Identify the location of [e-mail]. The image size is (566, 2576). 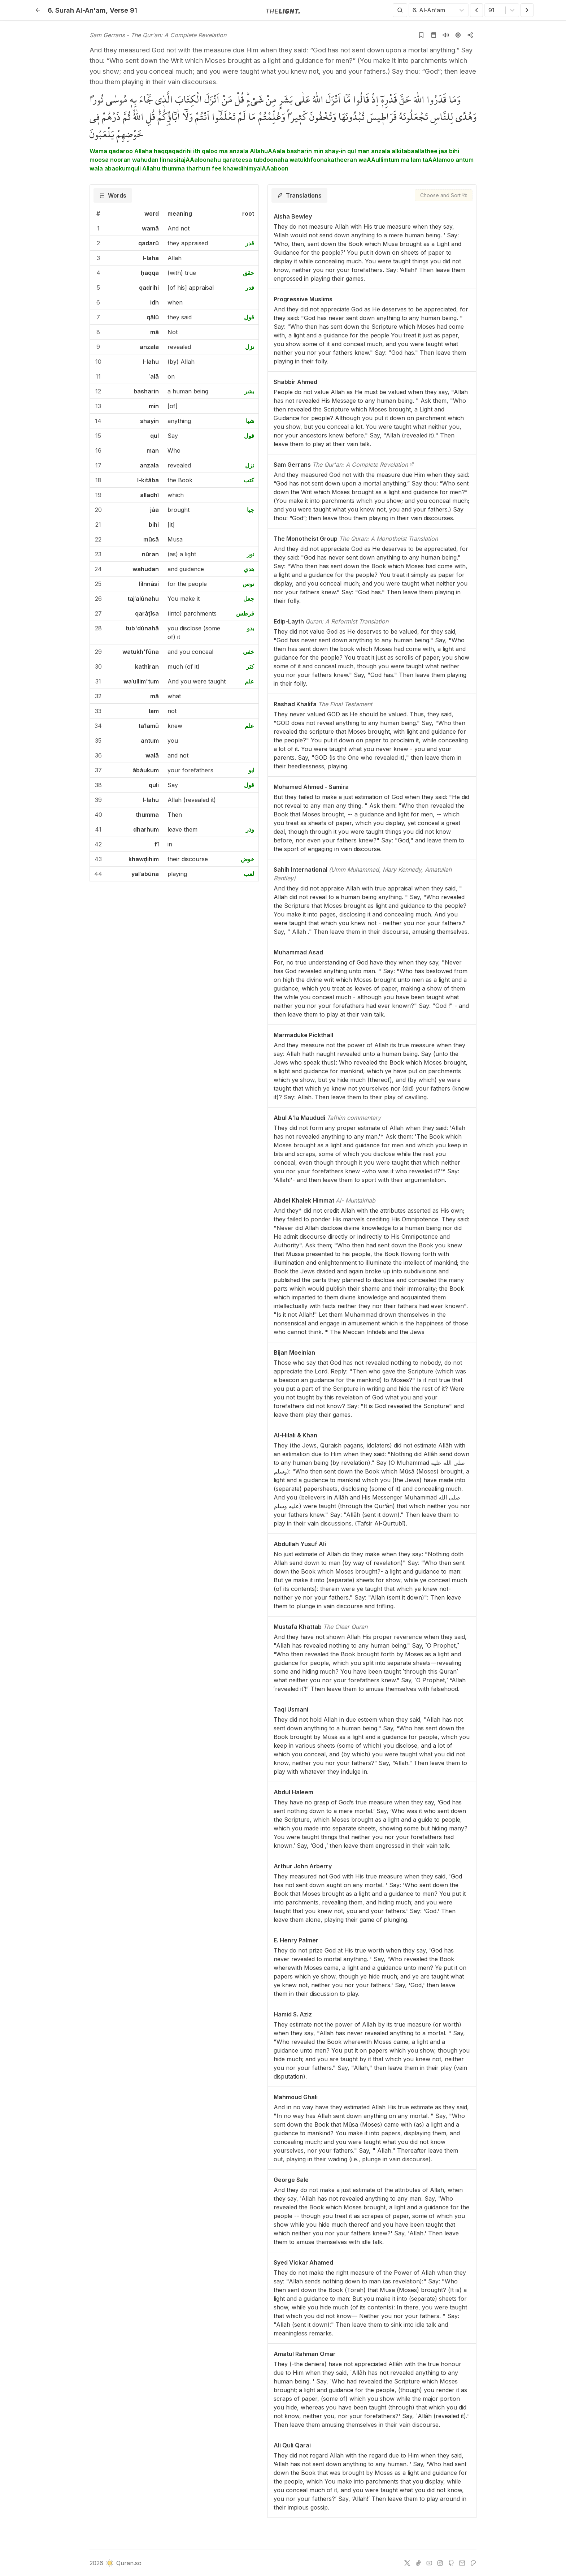
(462, 2563).